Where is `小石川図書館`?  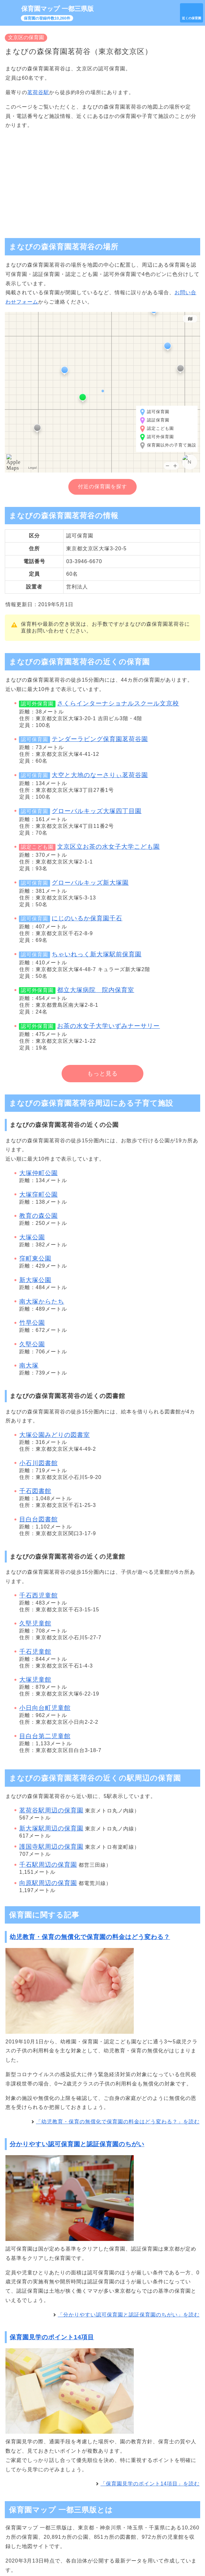 小石川図書館 is located at coordinates (38, 1463).